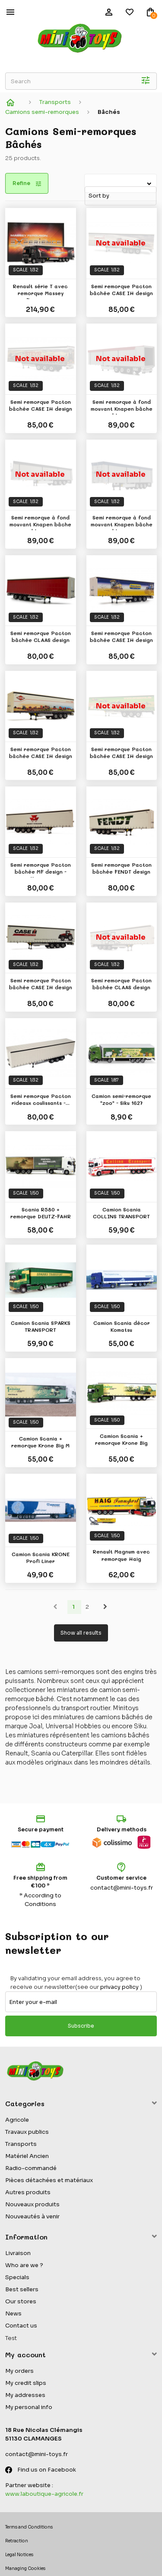  I want to click on Retraction, so click(16, 2541).